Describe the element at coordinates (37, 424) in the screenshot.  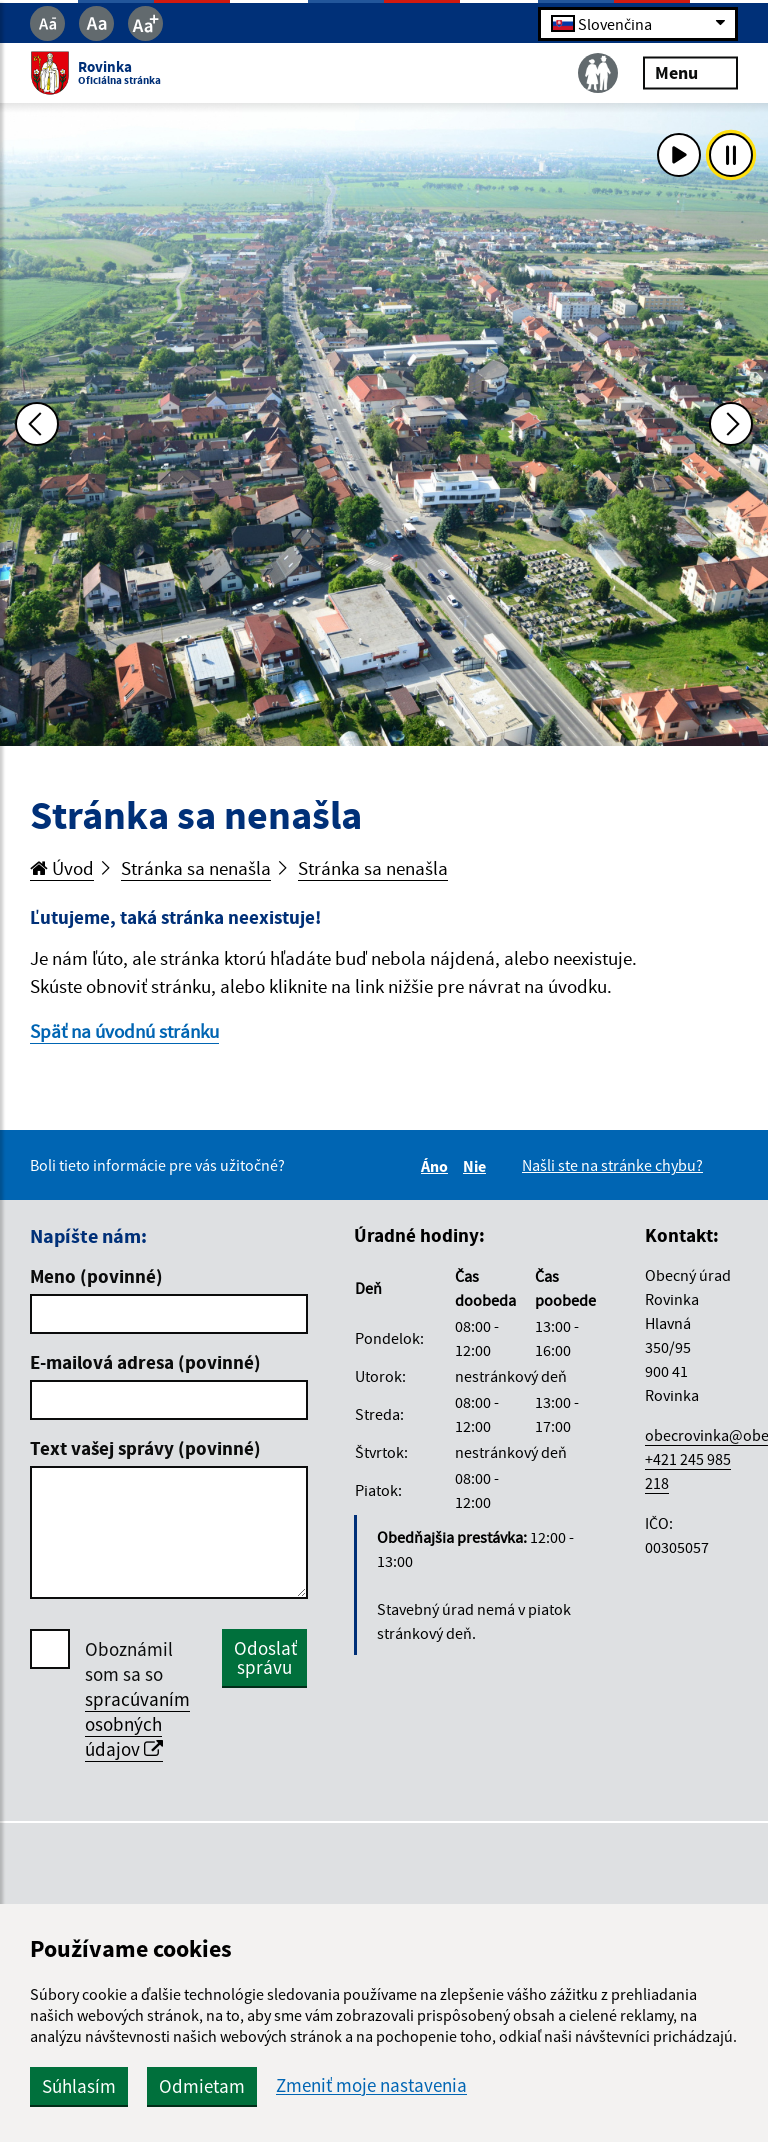
I see `[Predchádzajúca fotka]` at that location.